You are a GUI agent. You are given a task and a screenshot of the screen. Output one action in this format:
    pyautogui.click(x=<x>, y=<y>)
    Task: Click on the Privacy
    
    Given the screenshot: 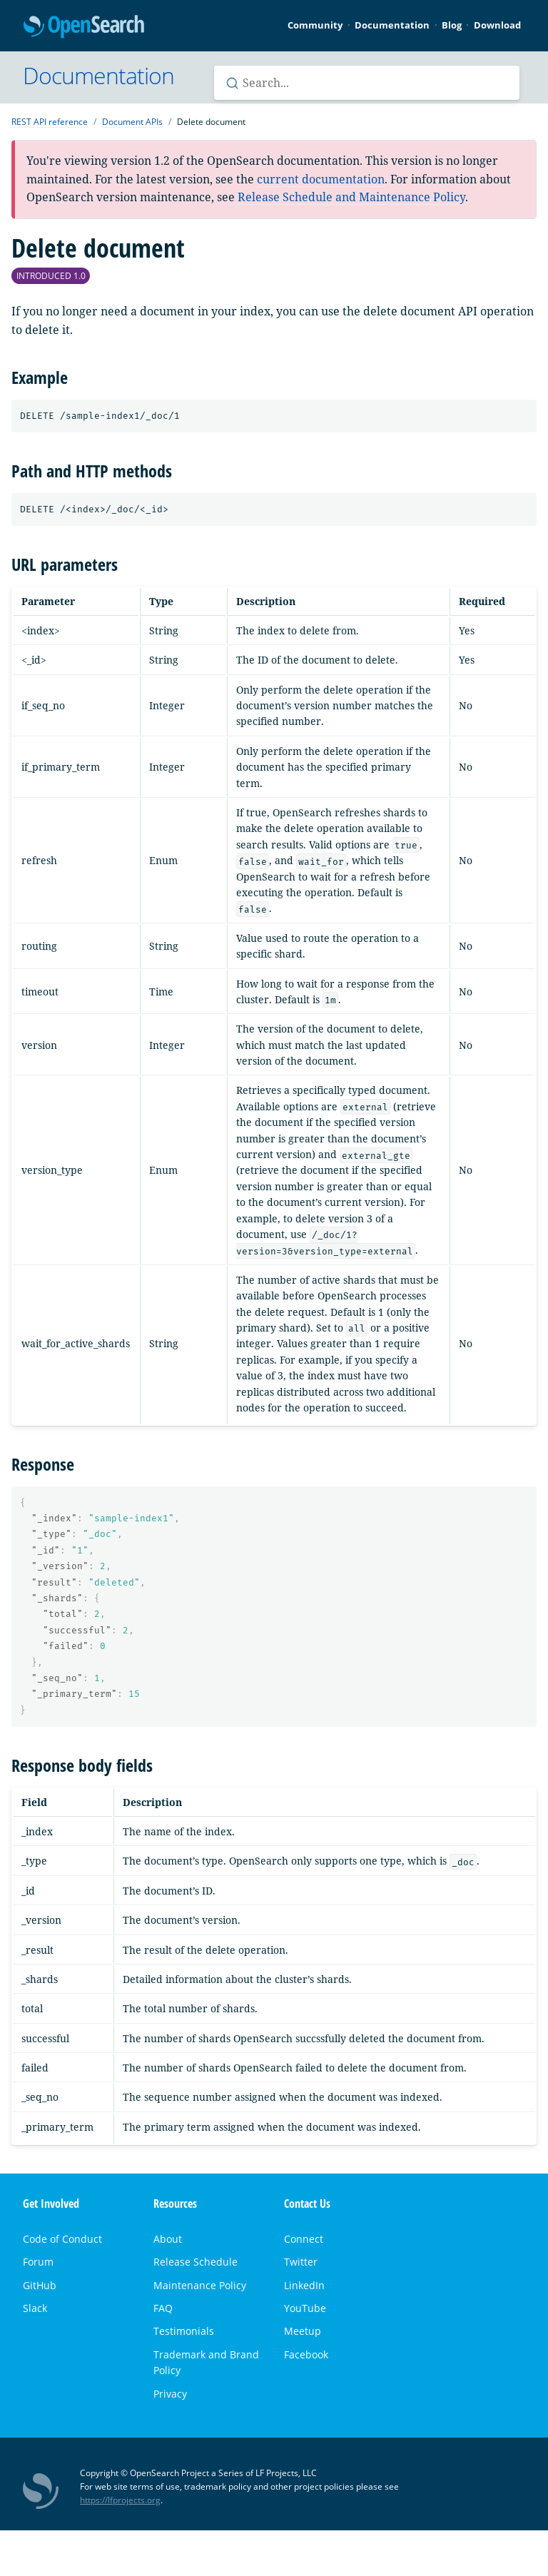 What is the action you would take?
    pyautogui.click(x=170, y=2393)
    